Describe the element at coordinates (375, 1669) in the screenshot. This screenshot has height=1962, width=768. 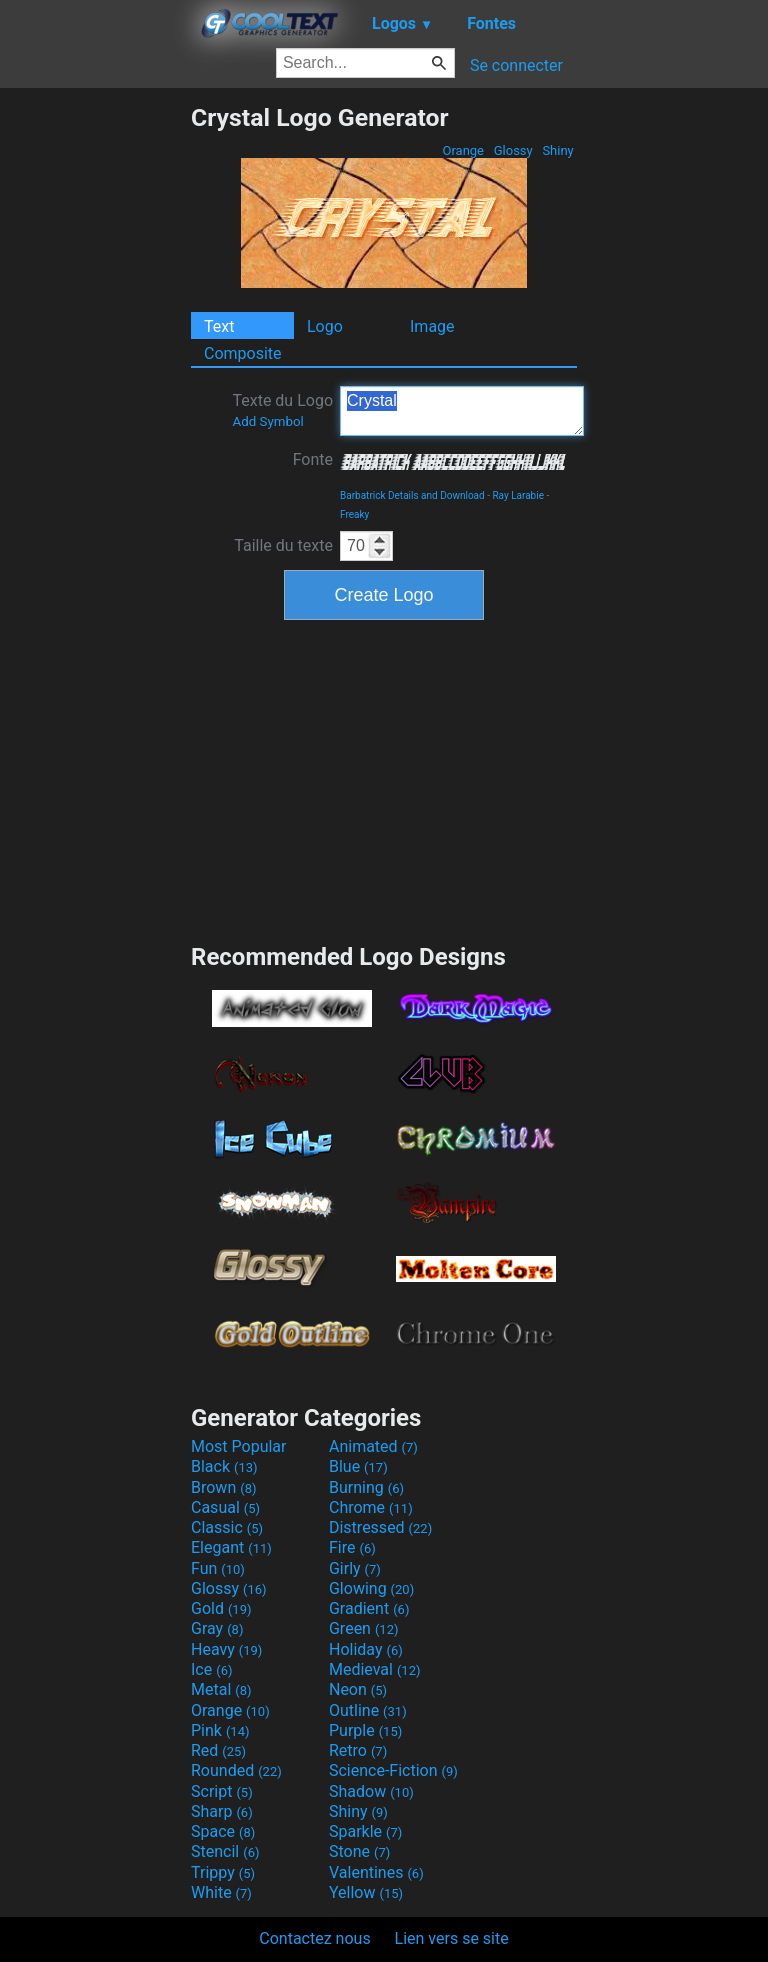
I see `Medieval` at that location.